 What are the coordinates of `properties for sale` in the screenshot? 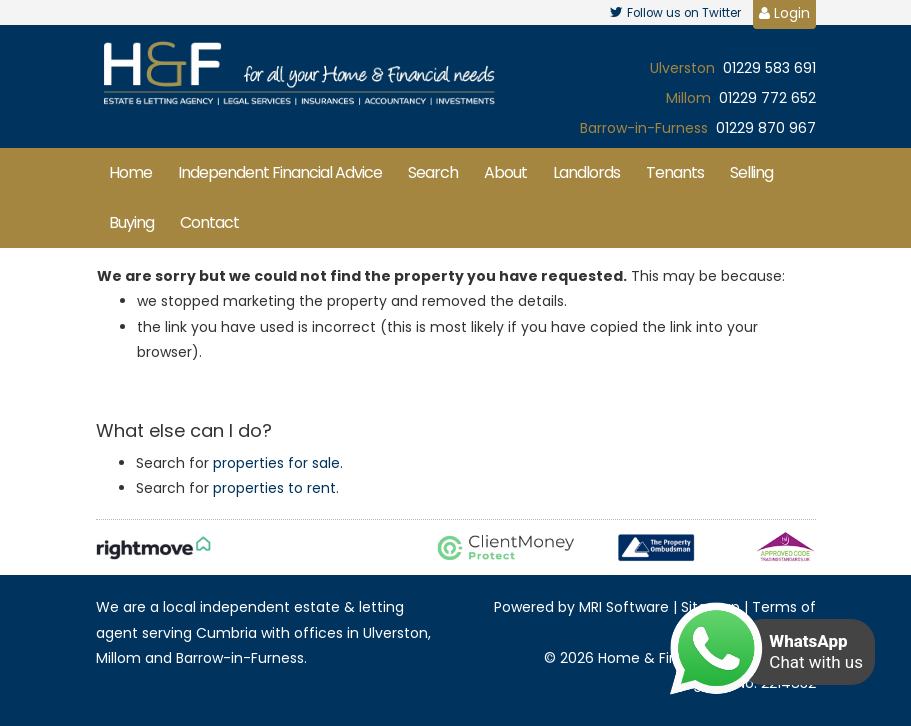 It's located at (276, 463).